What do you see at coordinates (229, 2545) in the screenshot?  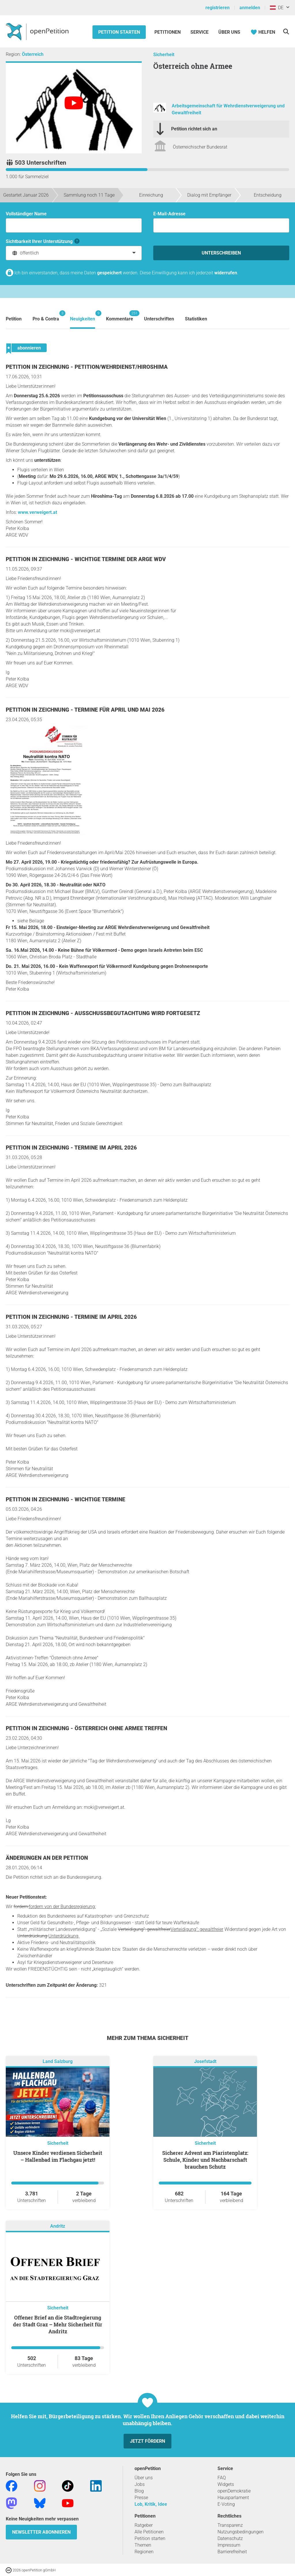 I see `Impressum` at bounding box center [229, 2545].